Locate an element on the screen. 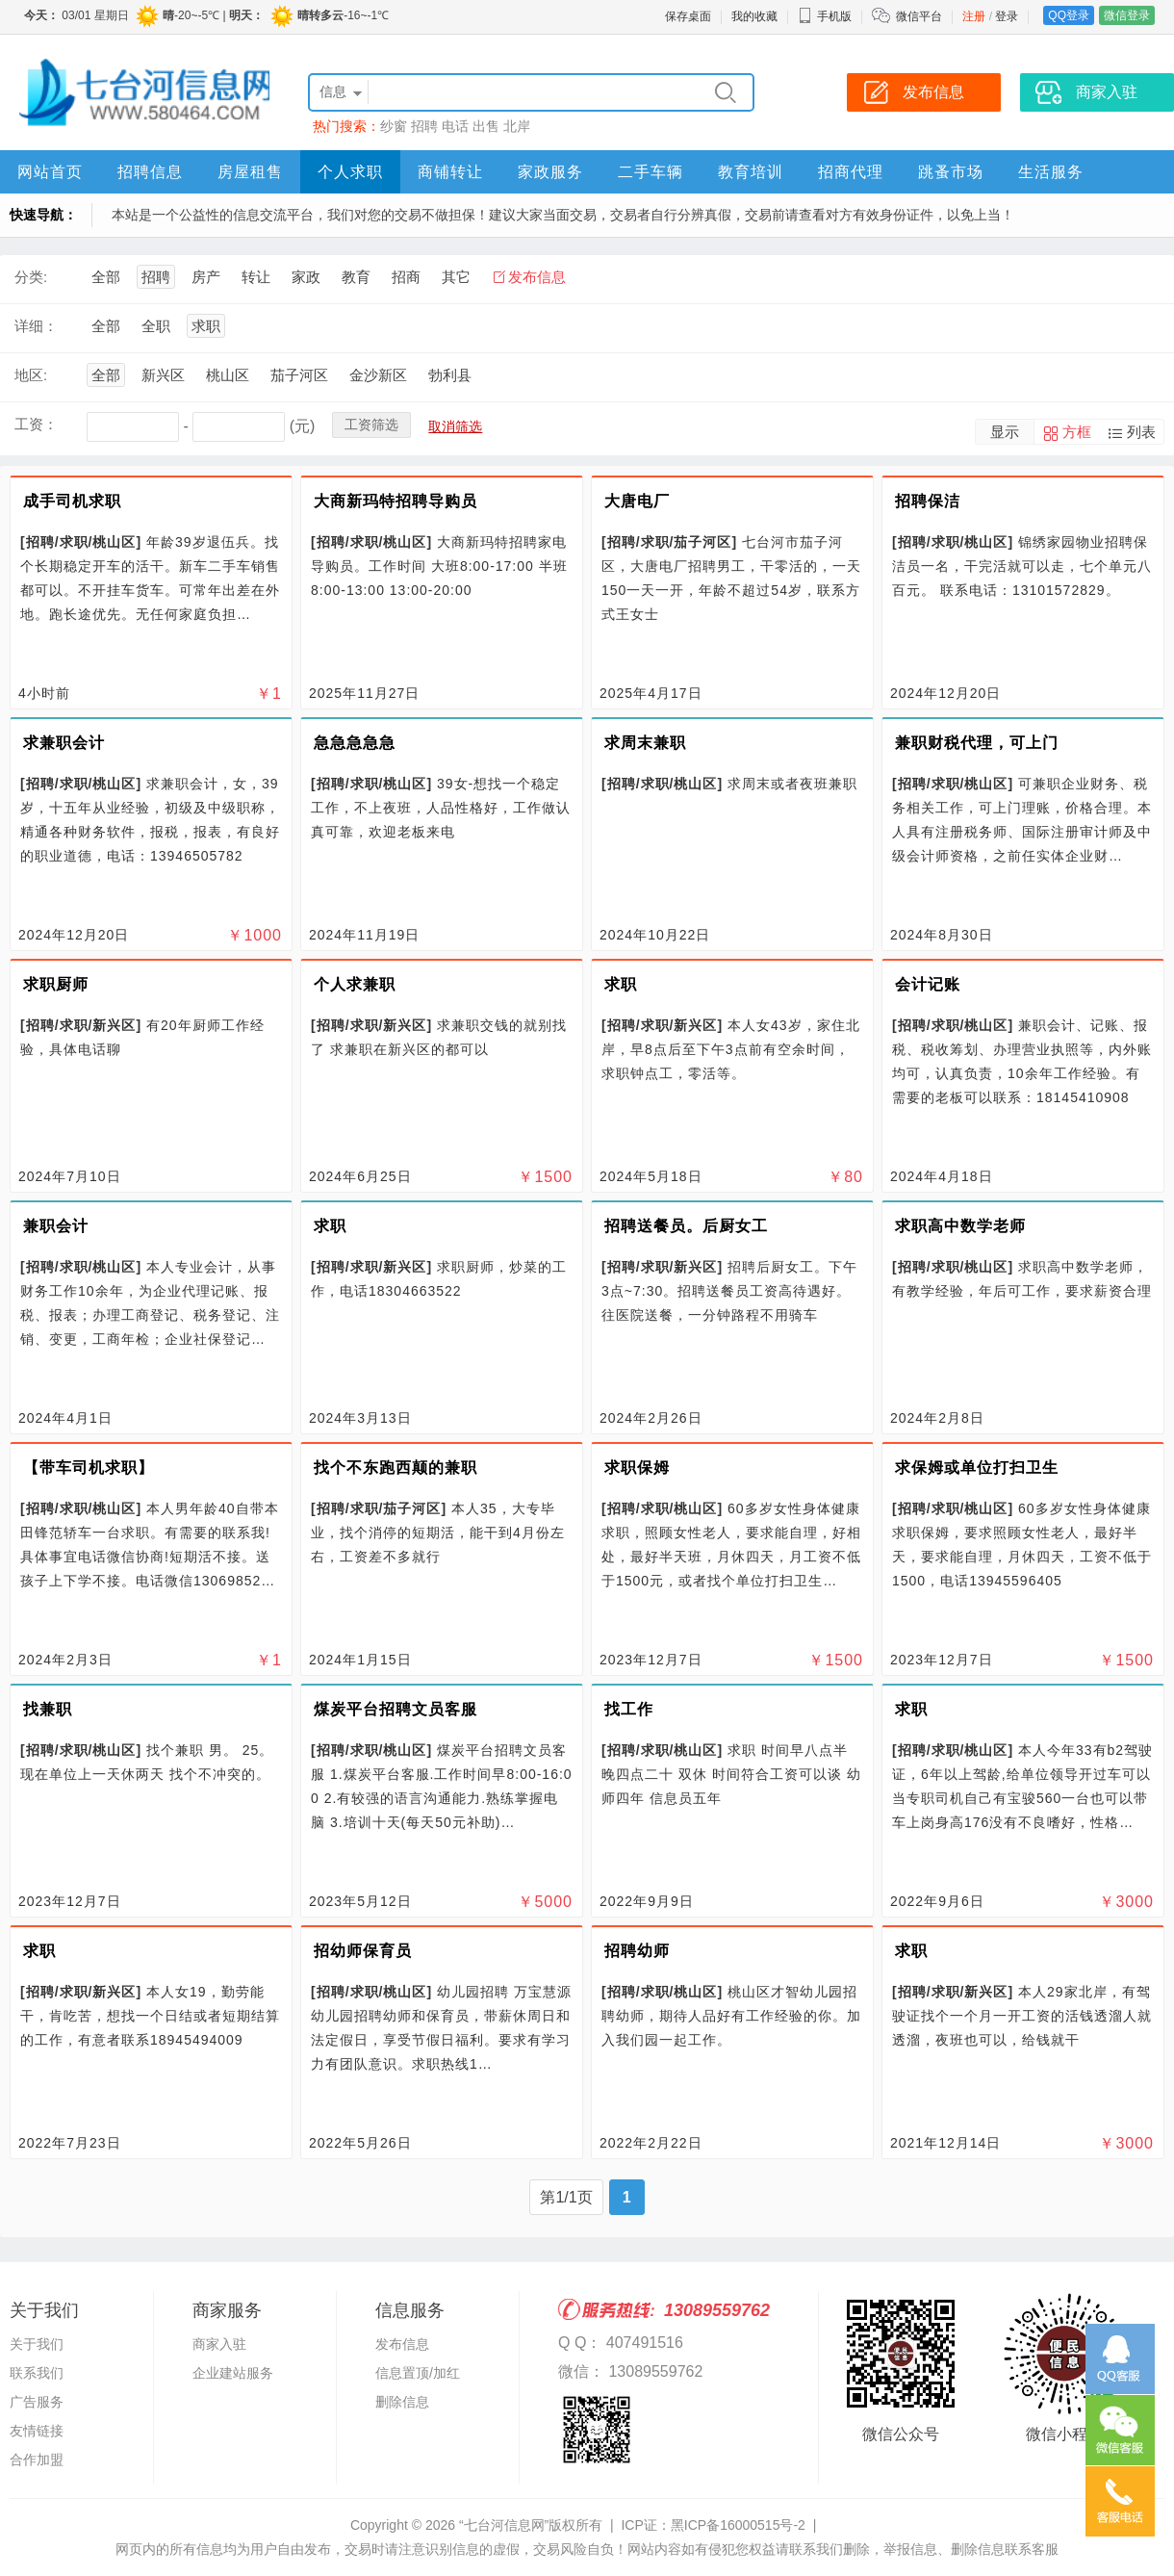 This screenshot has height=2576, width=1174. 成手司机求职 is located at coordinates (72, 501).